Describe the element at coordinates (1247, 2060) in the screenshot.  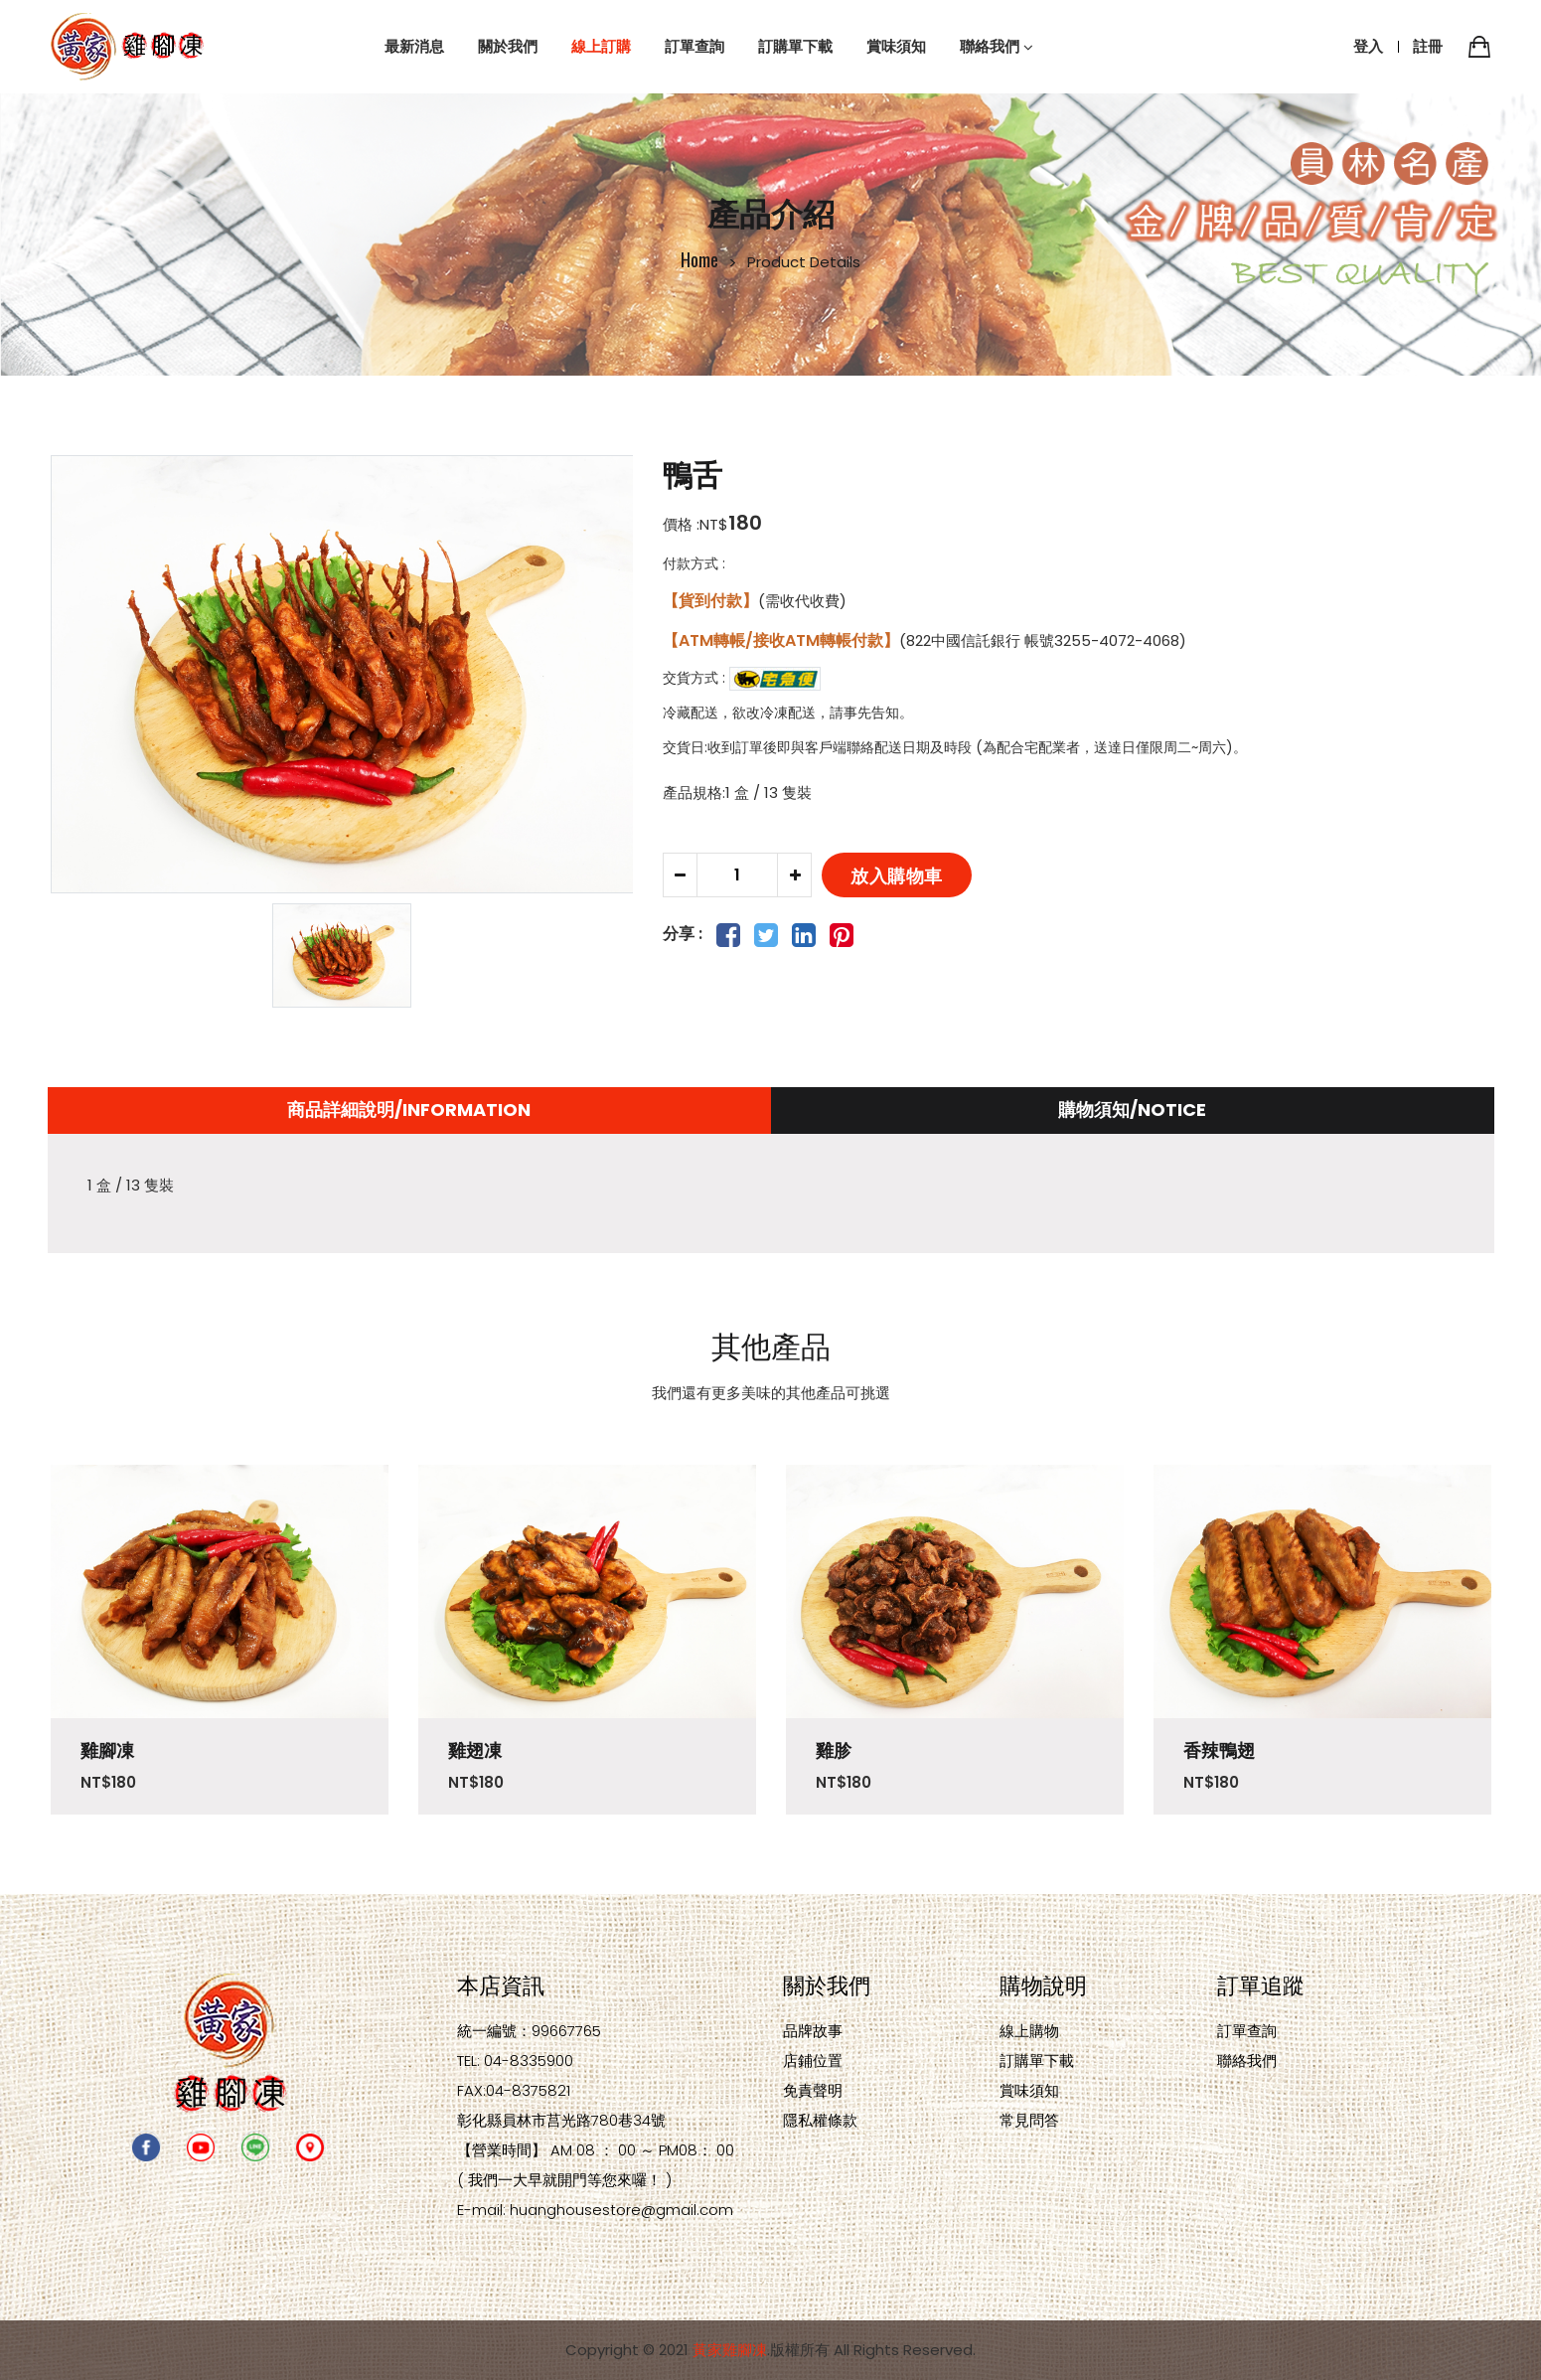
I see `聯絡我們` at that location.